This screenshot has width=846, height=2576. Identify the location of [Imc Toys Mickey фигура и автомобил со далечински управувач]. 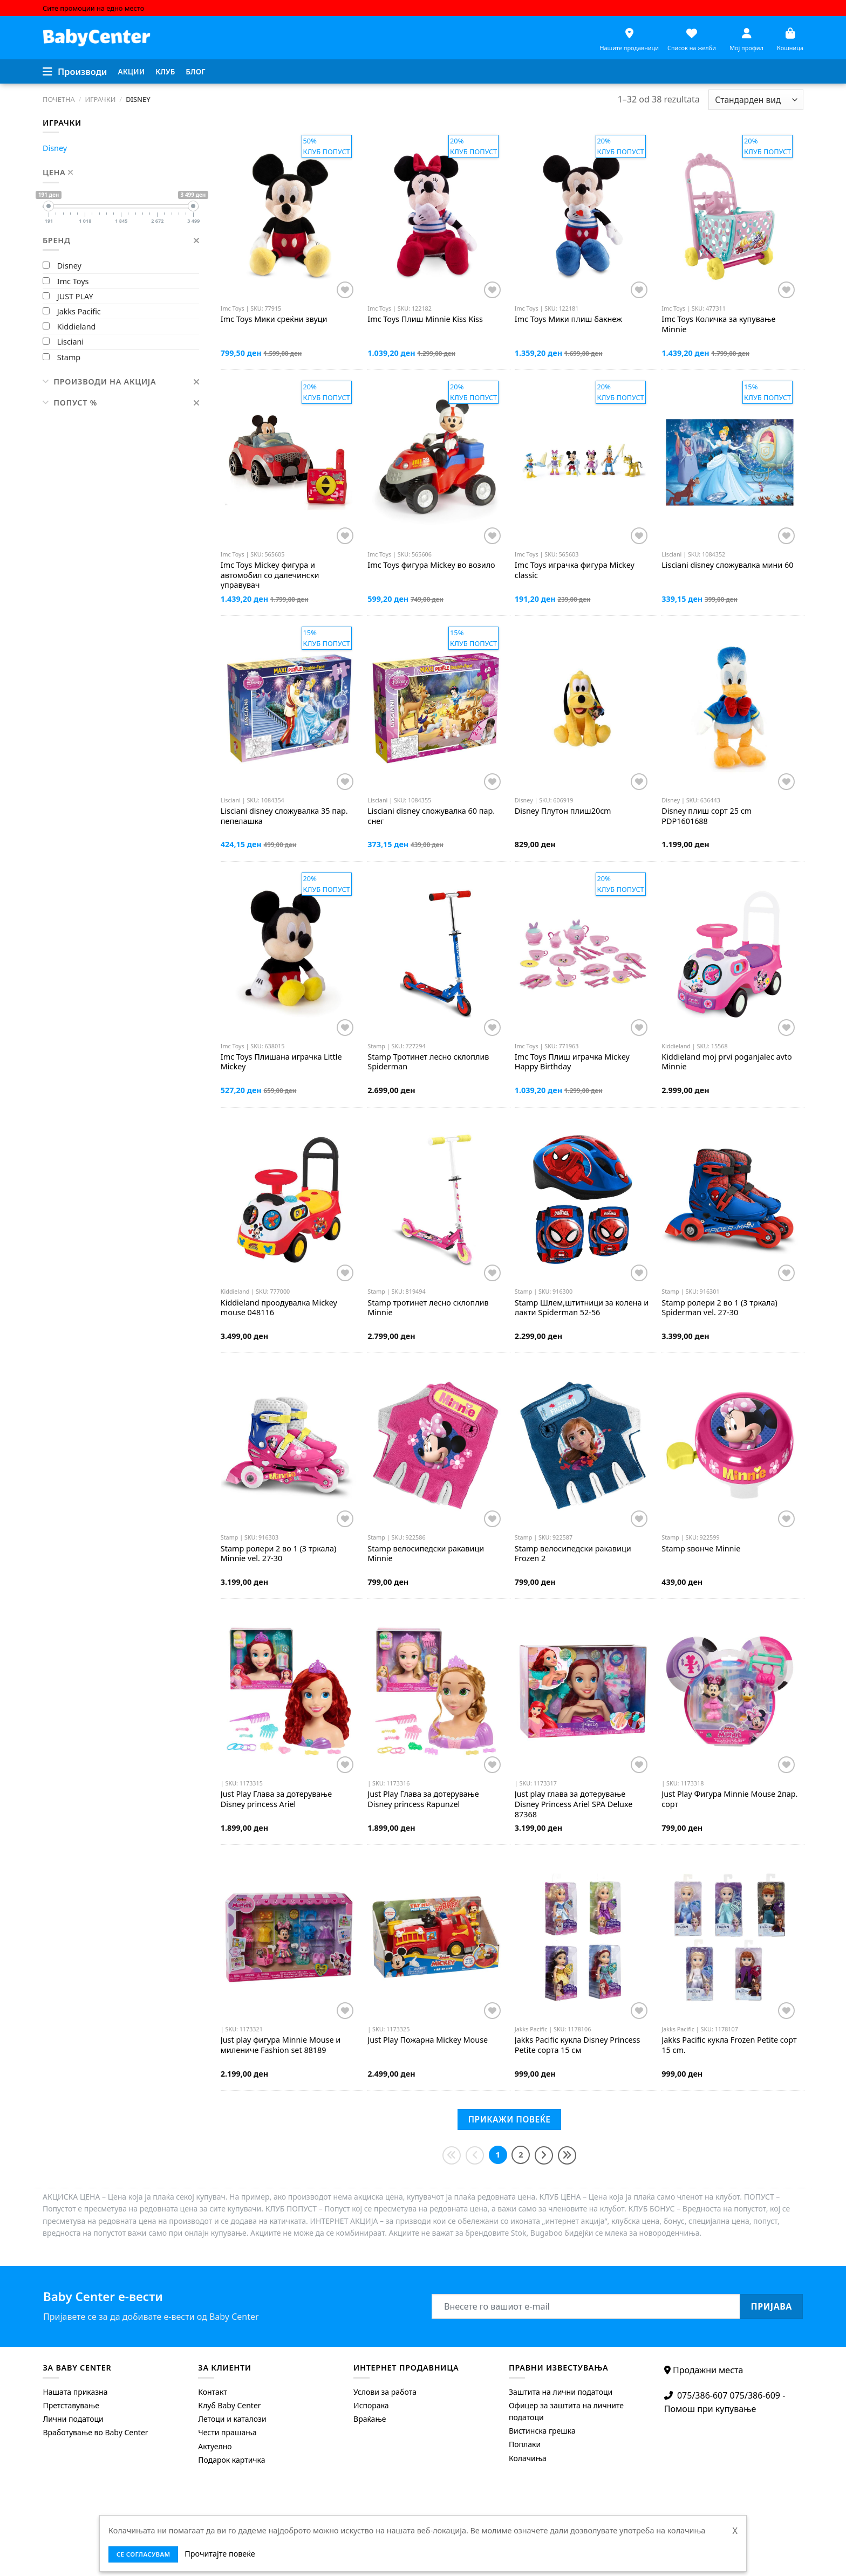
(289, 462).